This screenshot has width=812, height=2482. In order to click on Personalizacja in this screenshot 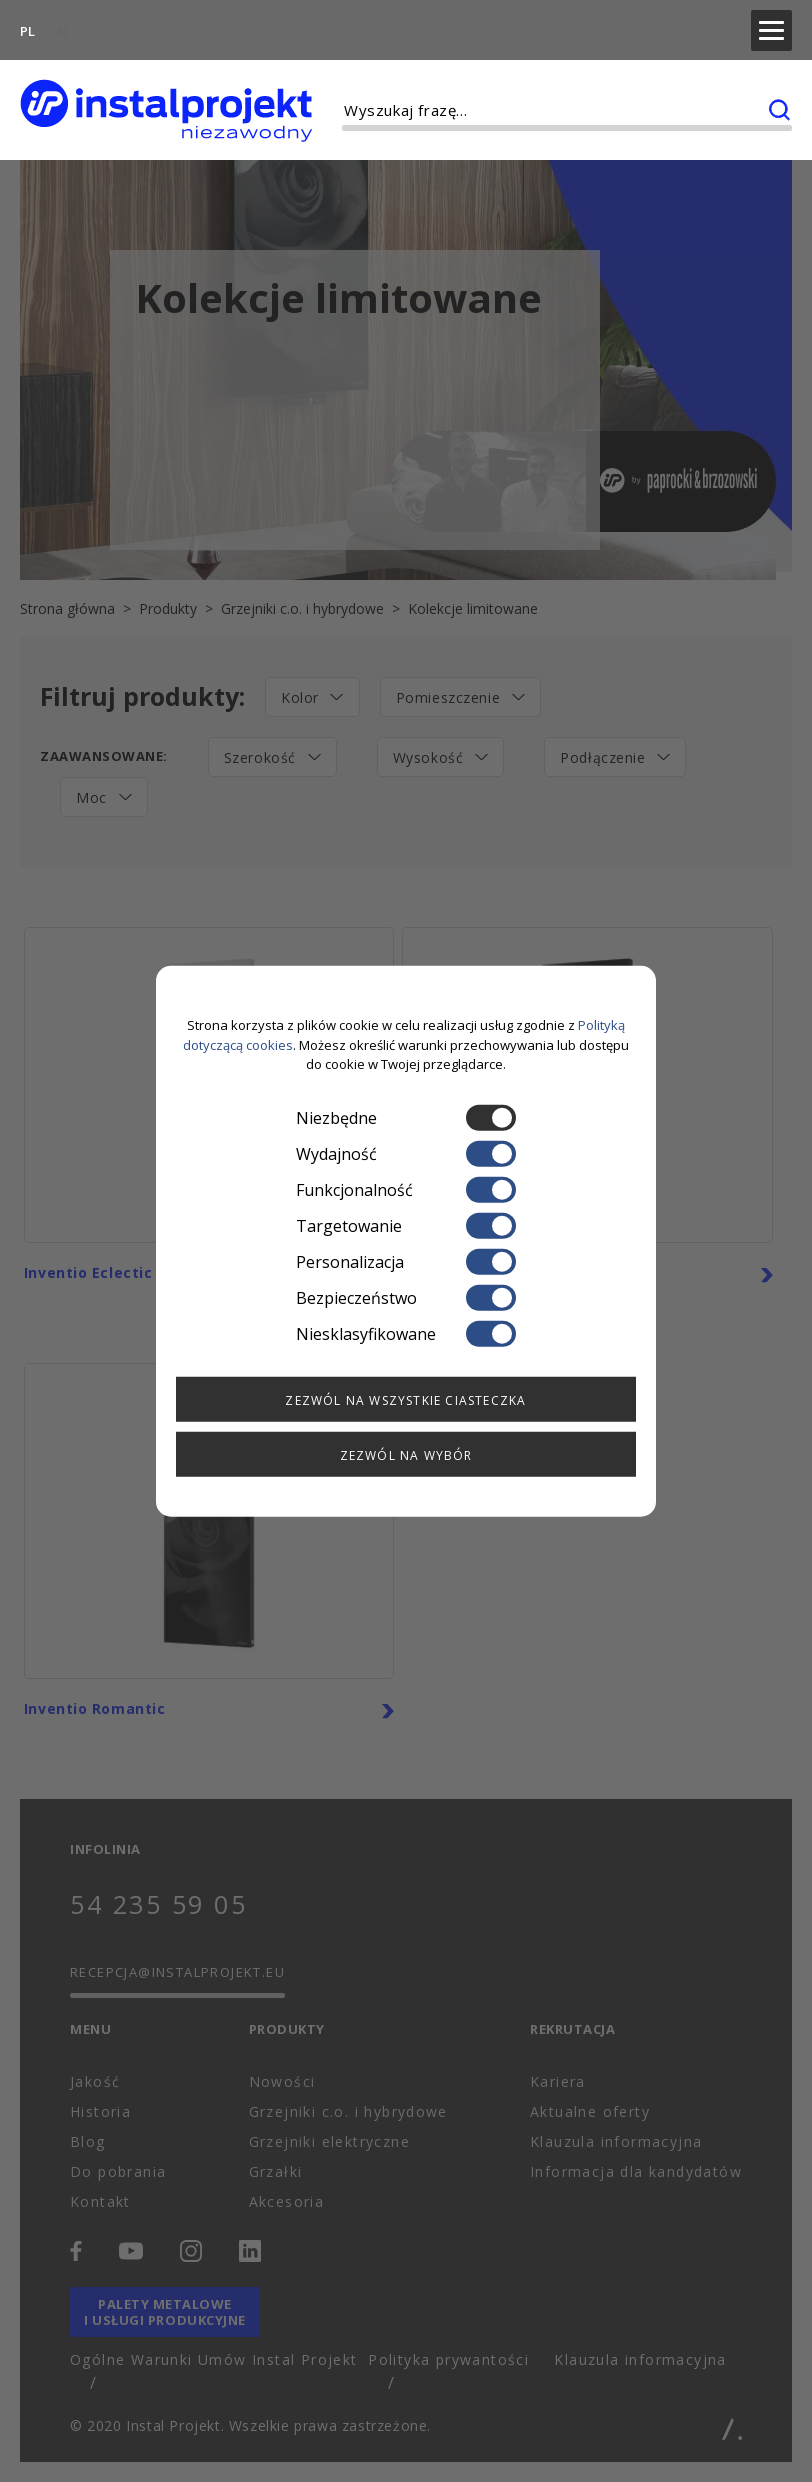, I will do `click(406, 1261)`.